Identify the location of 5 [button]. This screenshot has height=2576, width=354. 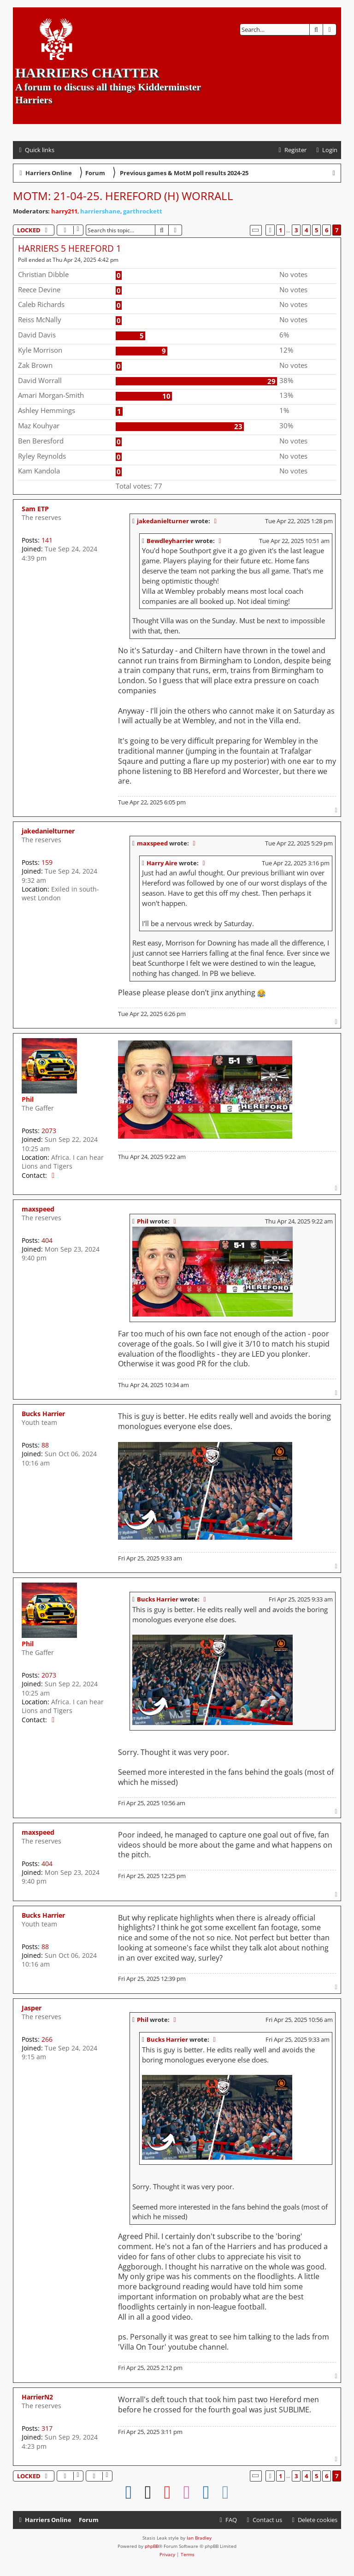
(316, 230).